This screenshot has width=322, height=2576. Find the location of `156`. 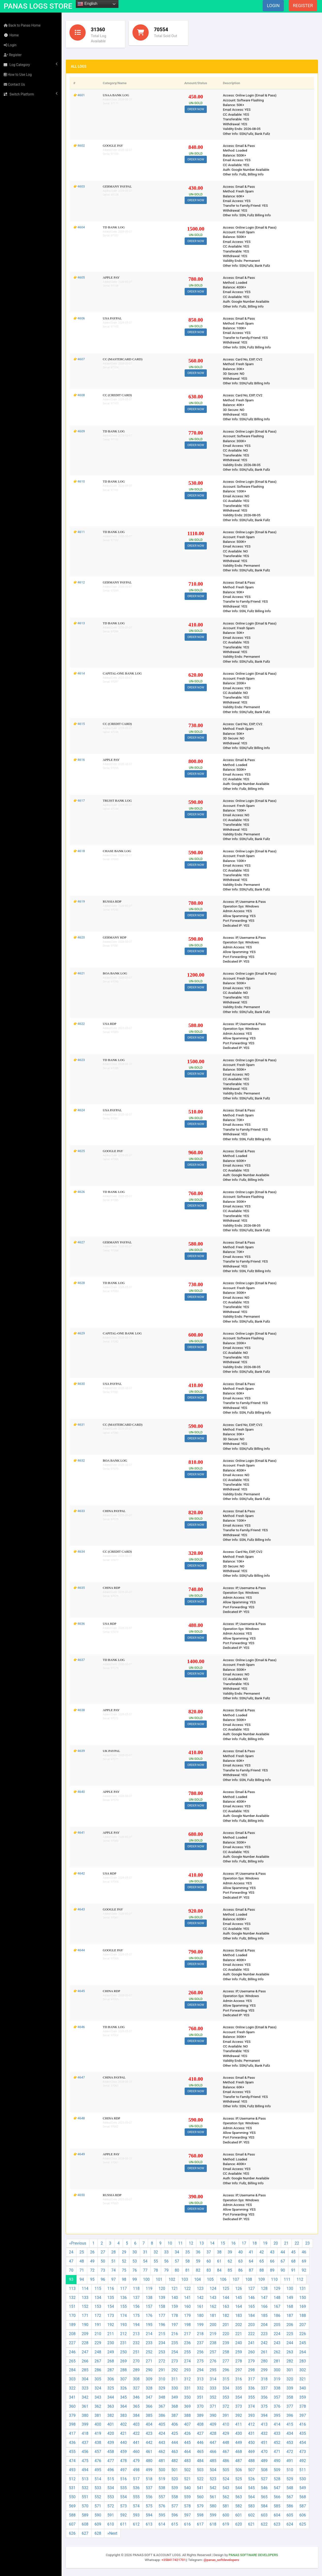

156 is located at coordinates (136, 2306).